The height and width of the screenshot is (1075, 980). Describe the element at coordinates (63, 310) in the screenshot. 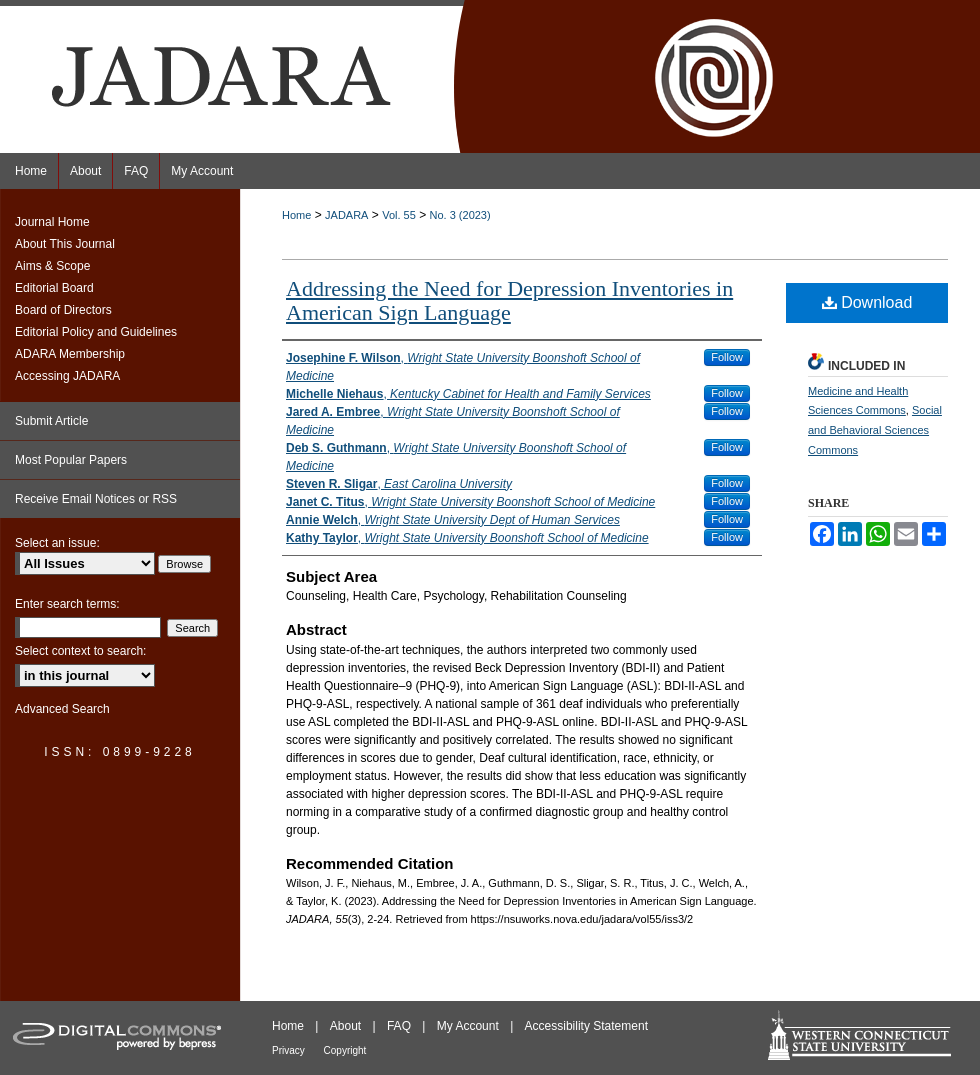

I see `Board of Directors` at that location.